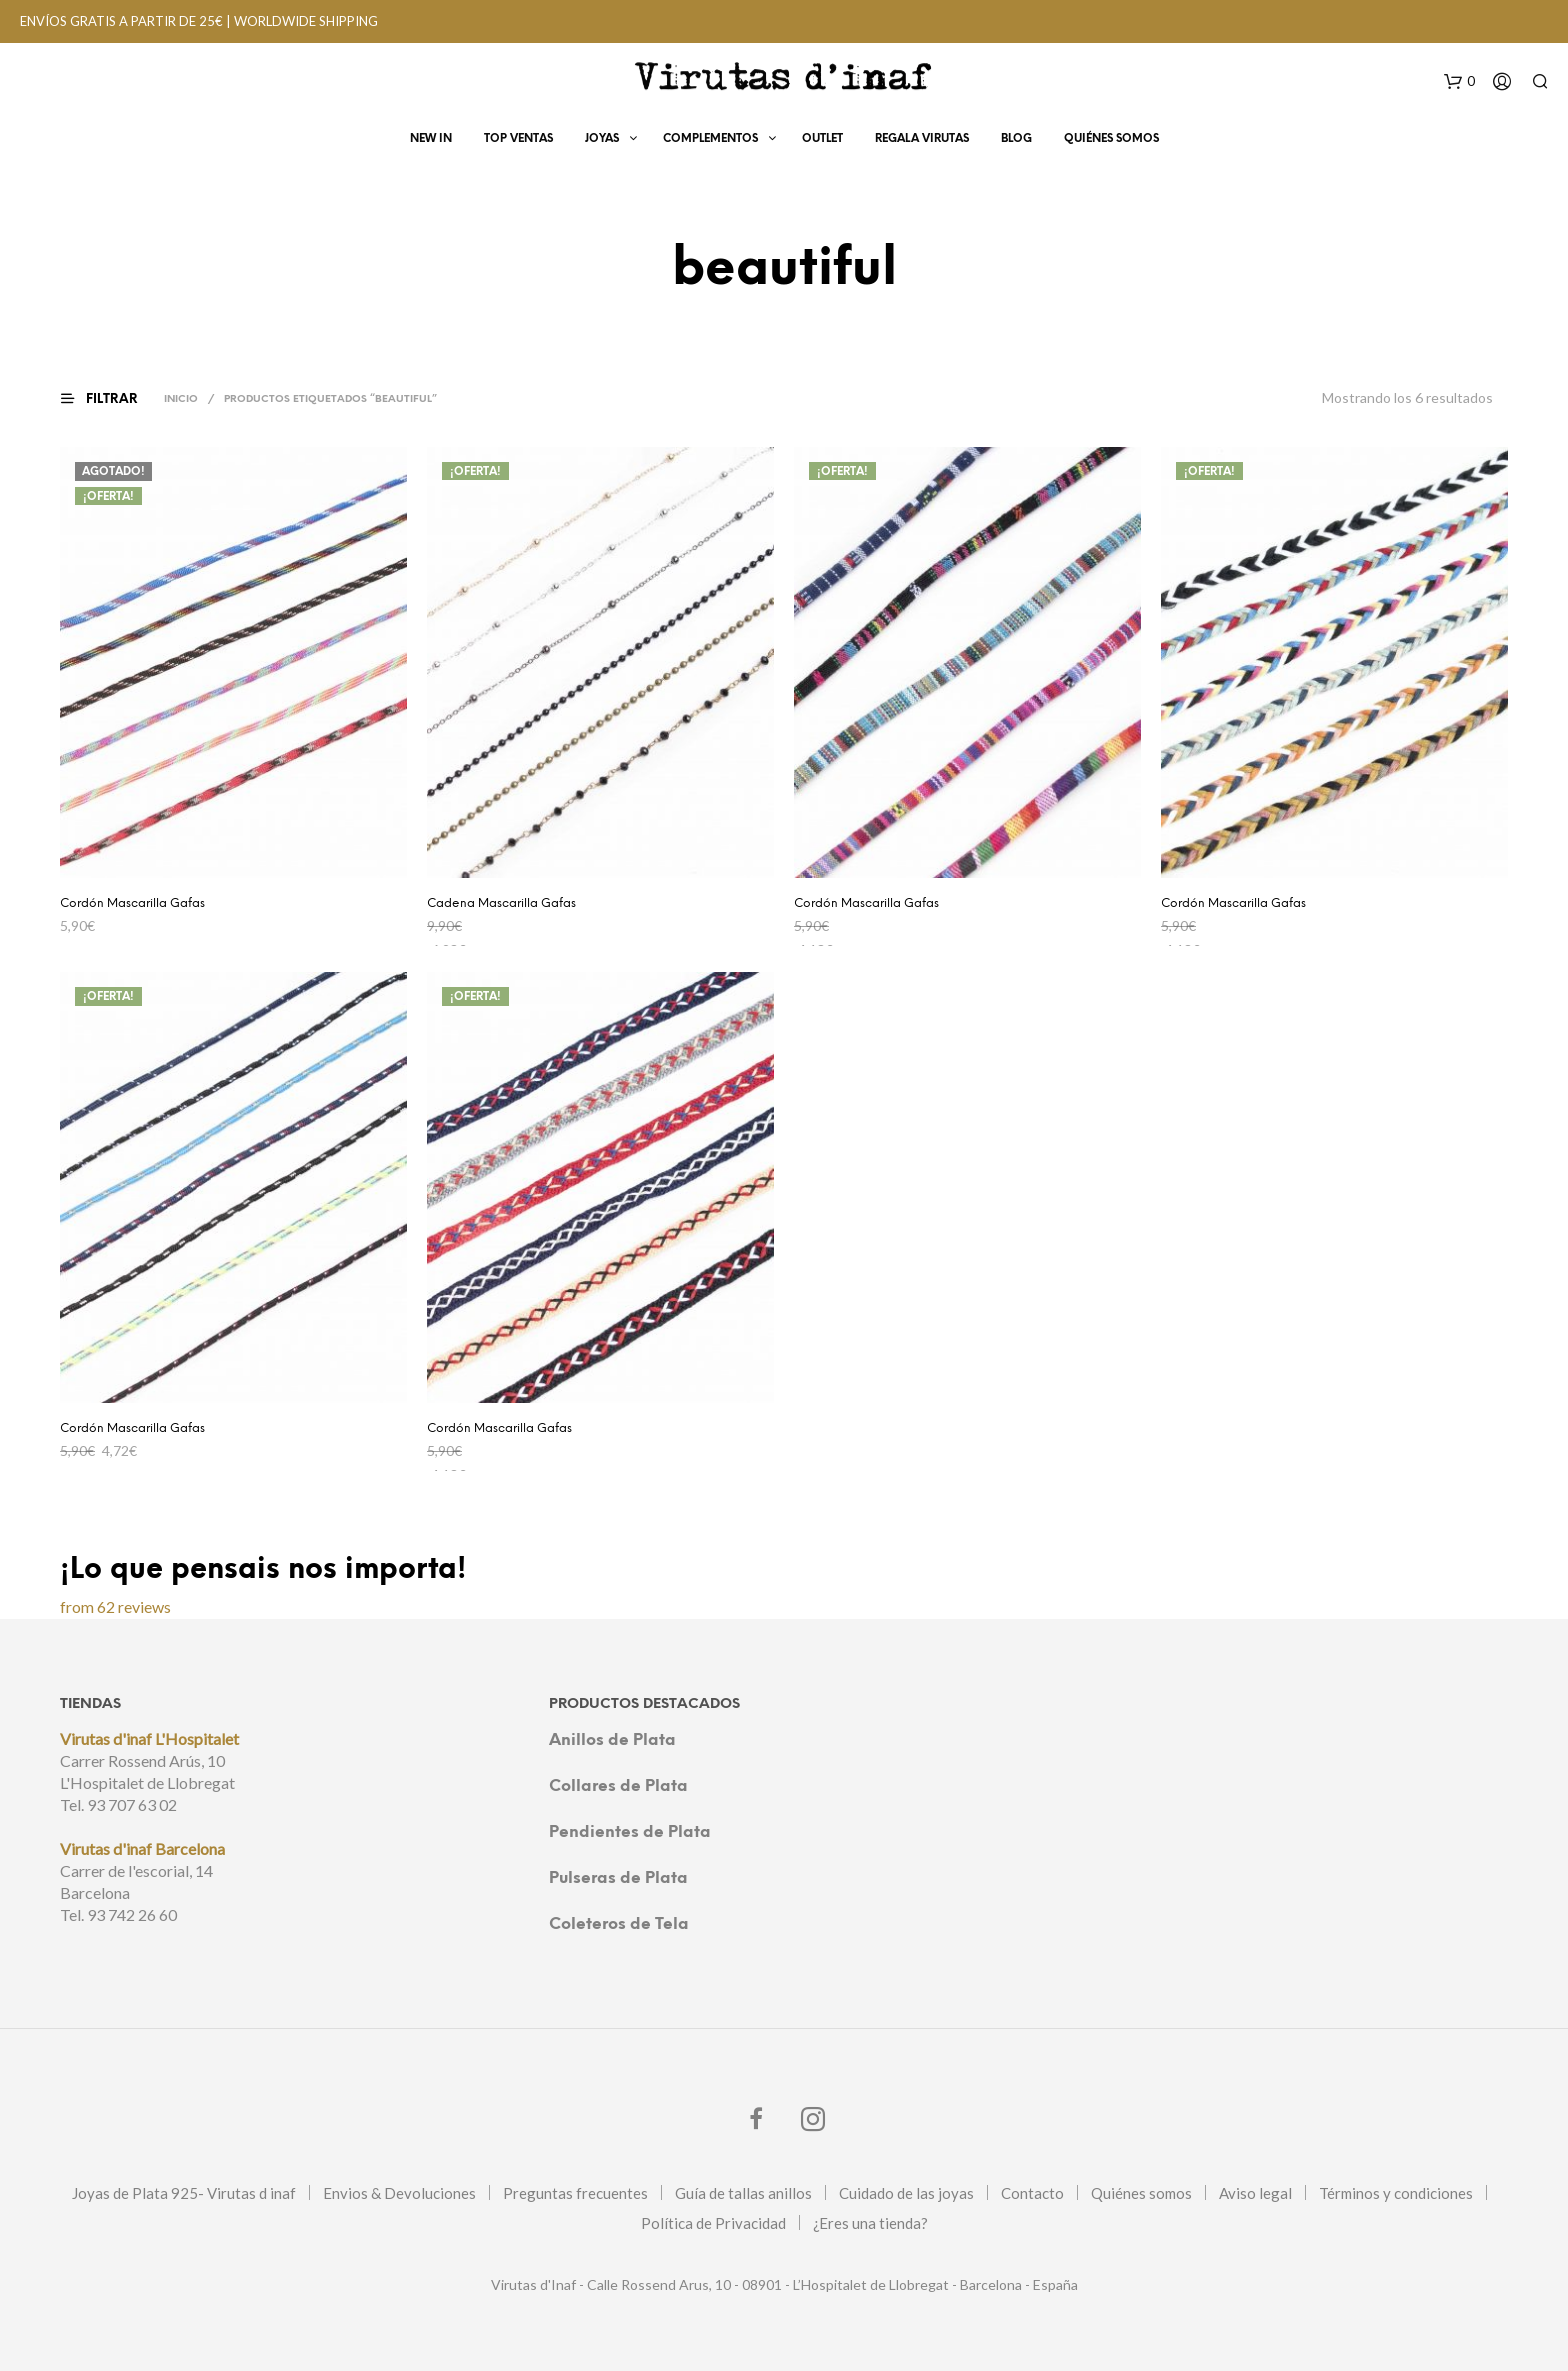  What do you see at coordinates (115, 1606) in the screenshot?
I see `from 62 reviews` at bounding box center [115, 1606].